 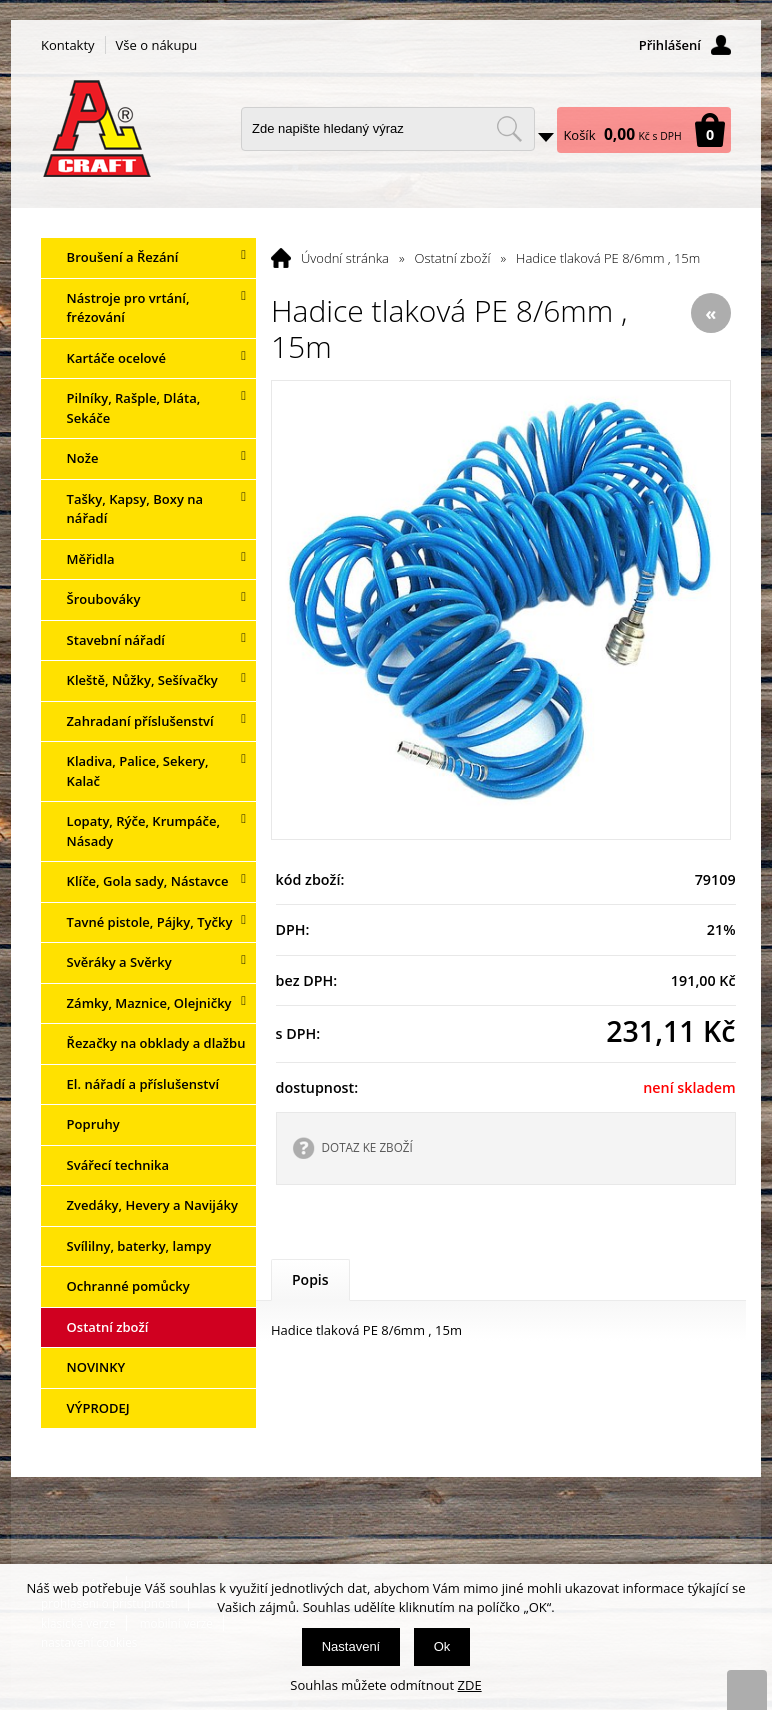 I want to click on Nastavení, so click(x=351, y=1646).